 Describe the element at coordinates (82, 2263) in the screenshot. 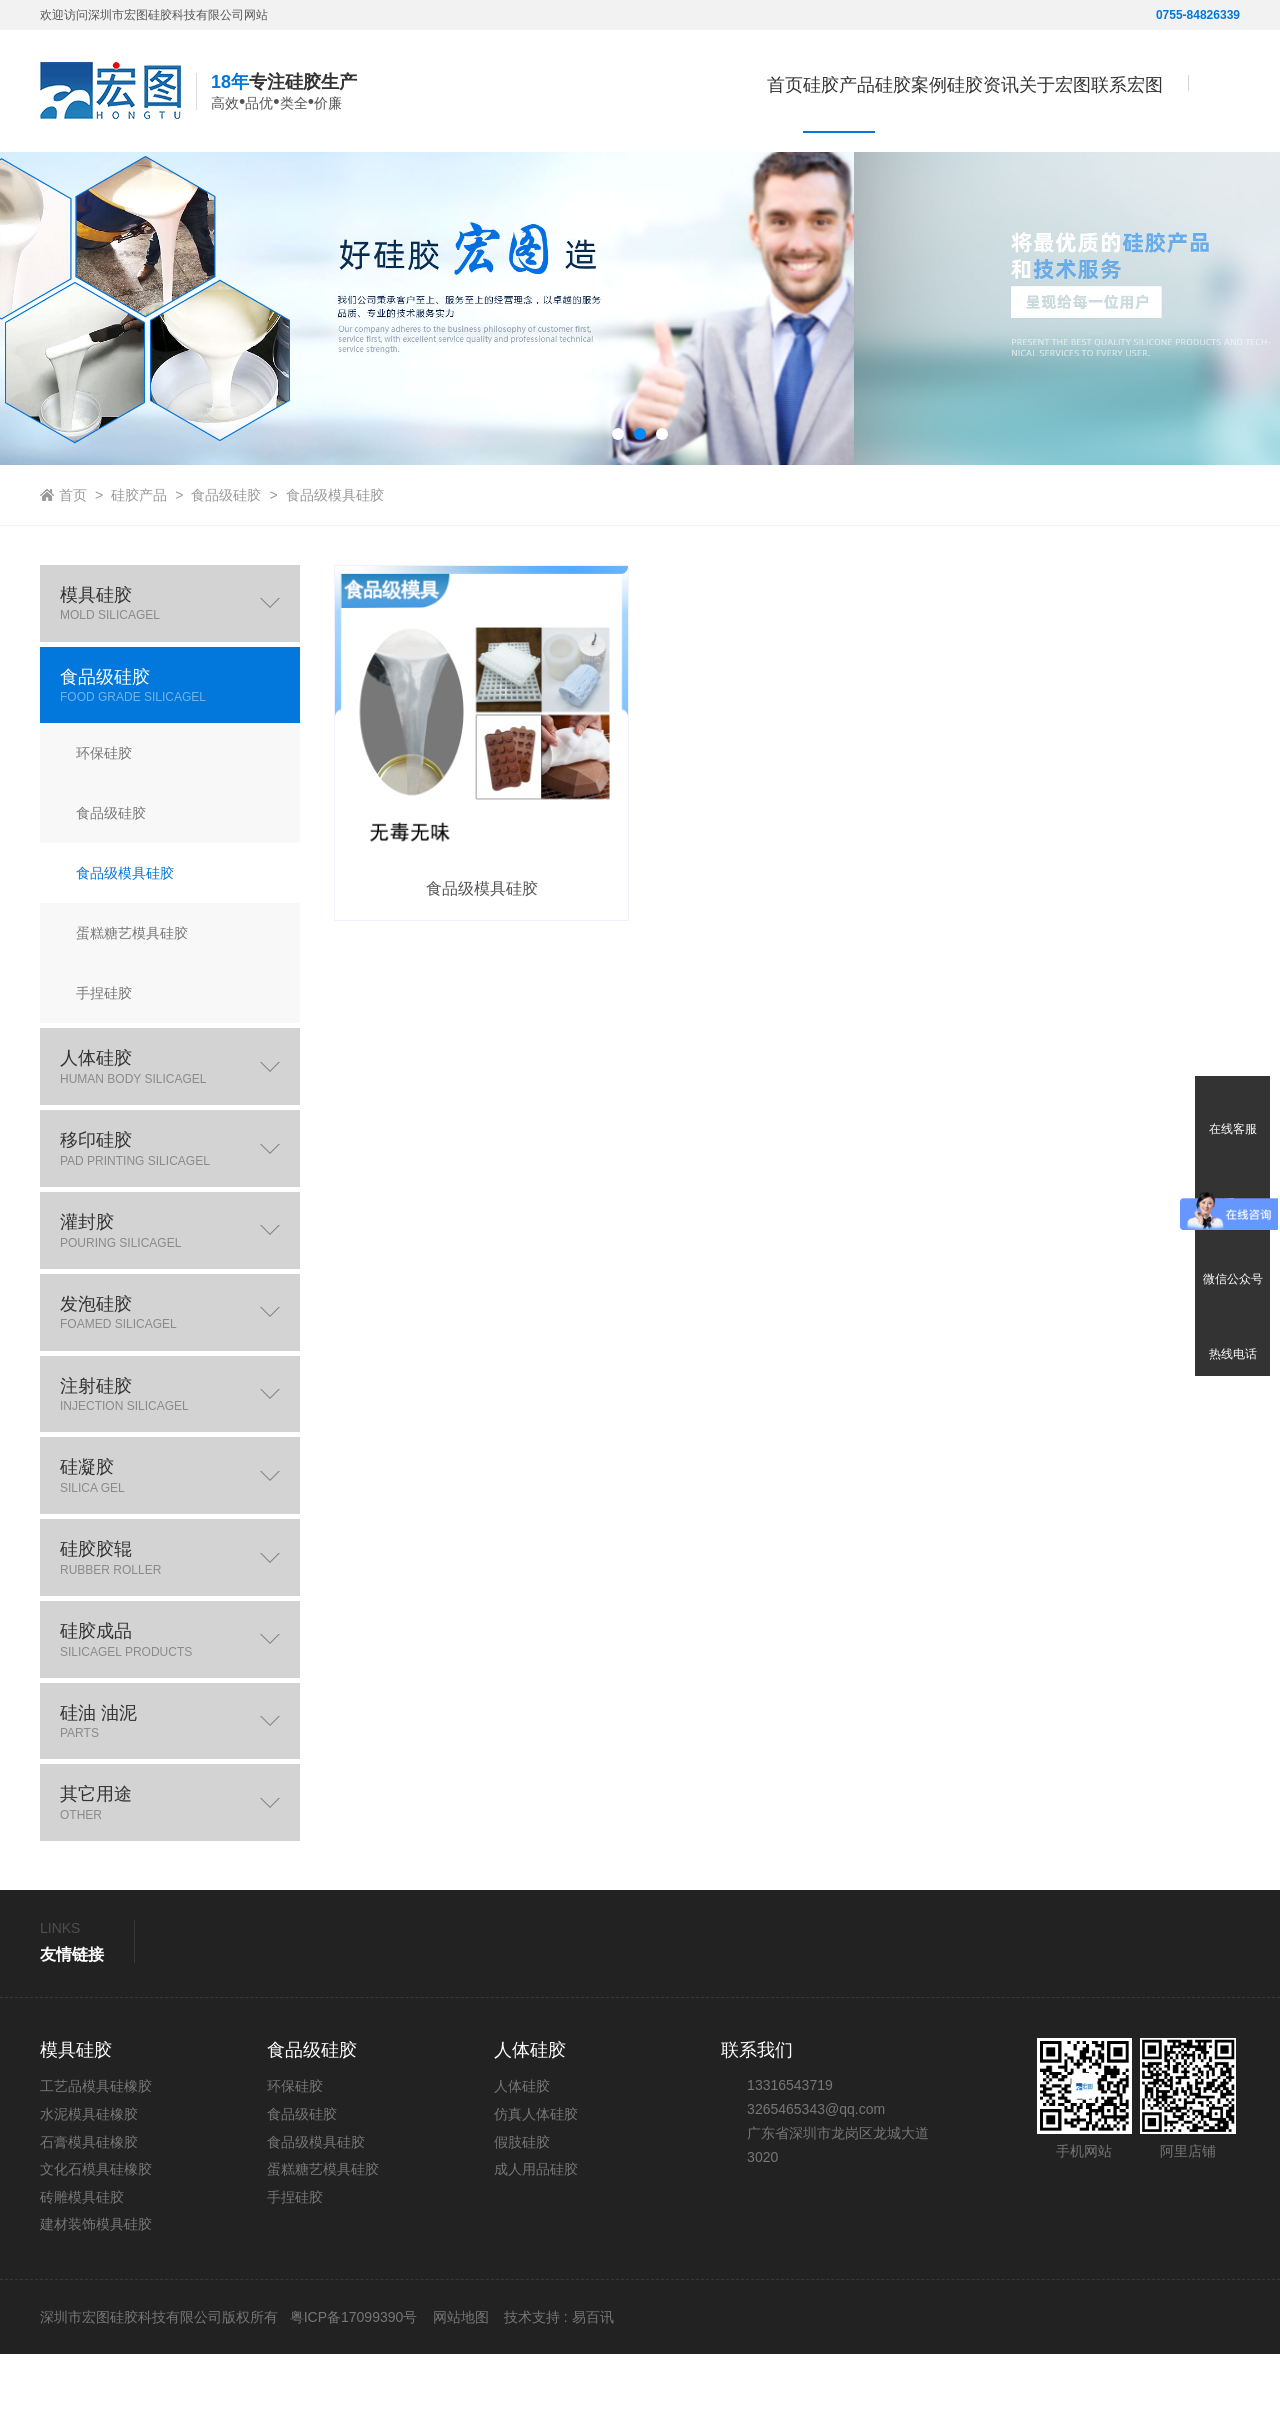

I see `砖雕模具硅胶` at that location.